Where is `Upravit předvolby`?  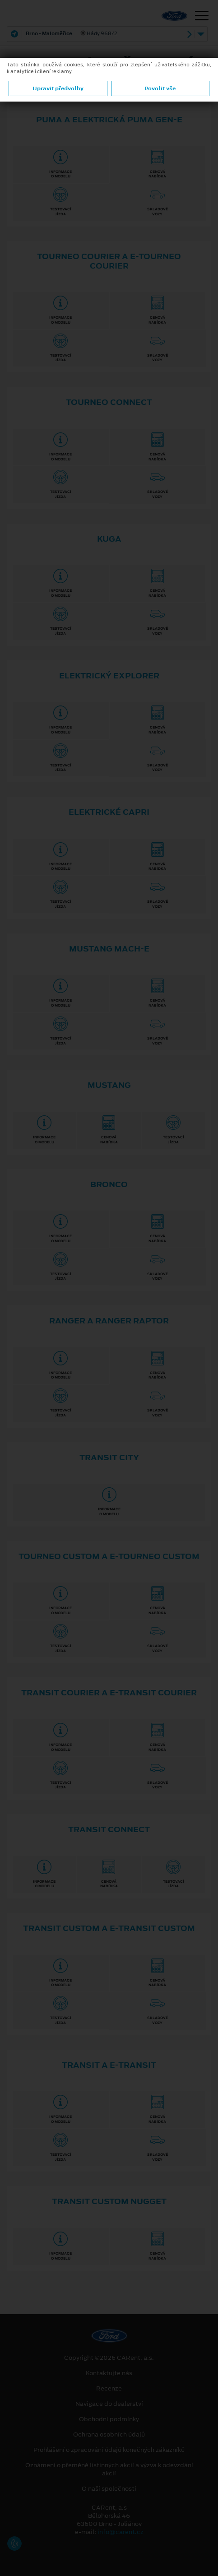 Upravit předvolby is located at coordinates (57, 88).